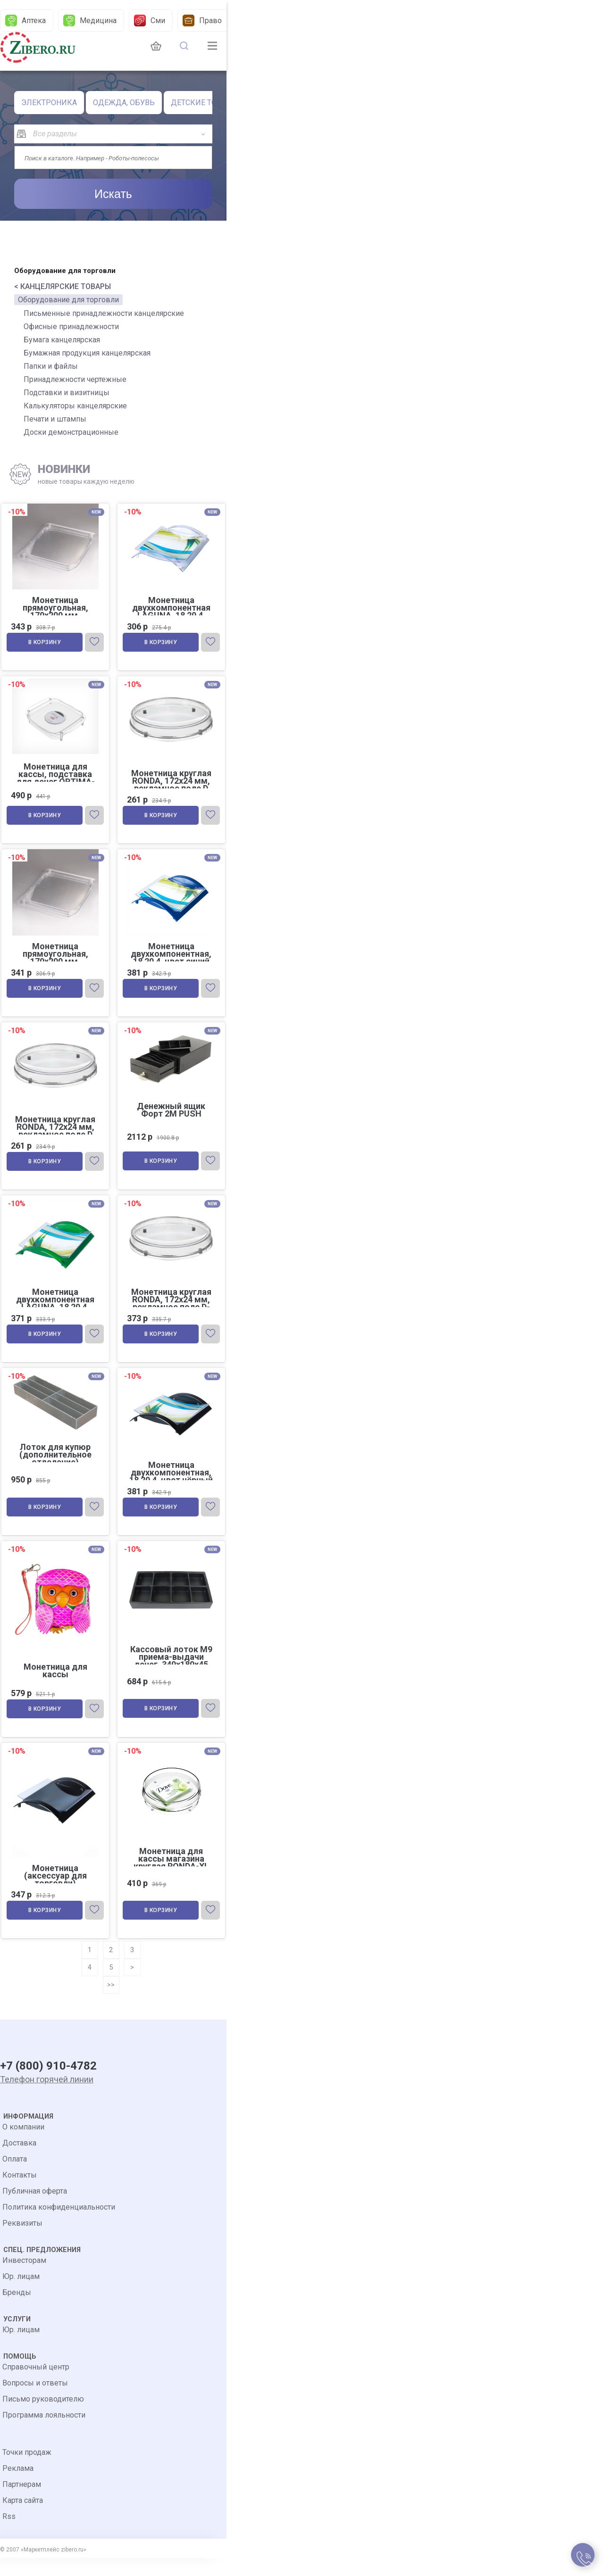  I want to click on Вопросы и ответы, so click(35, 2400).